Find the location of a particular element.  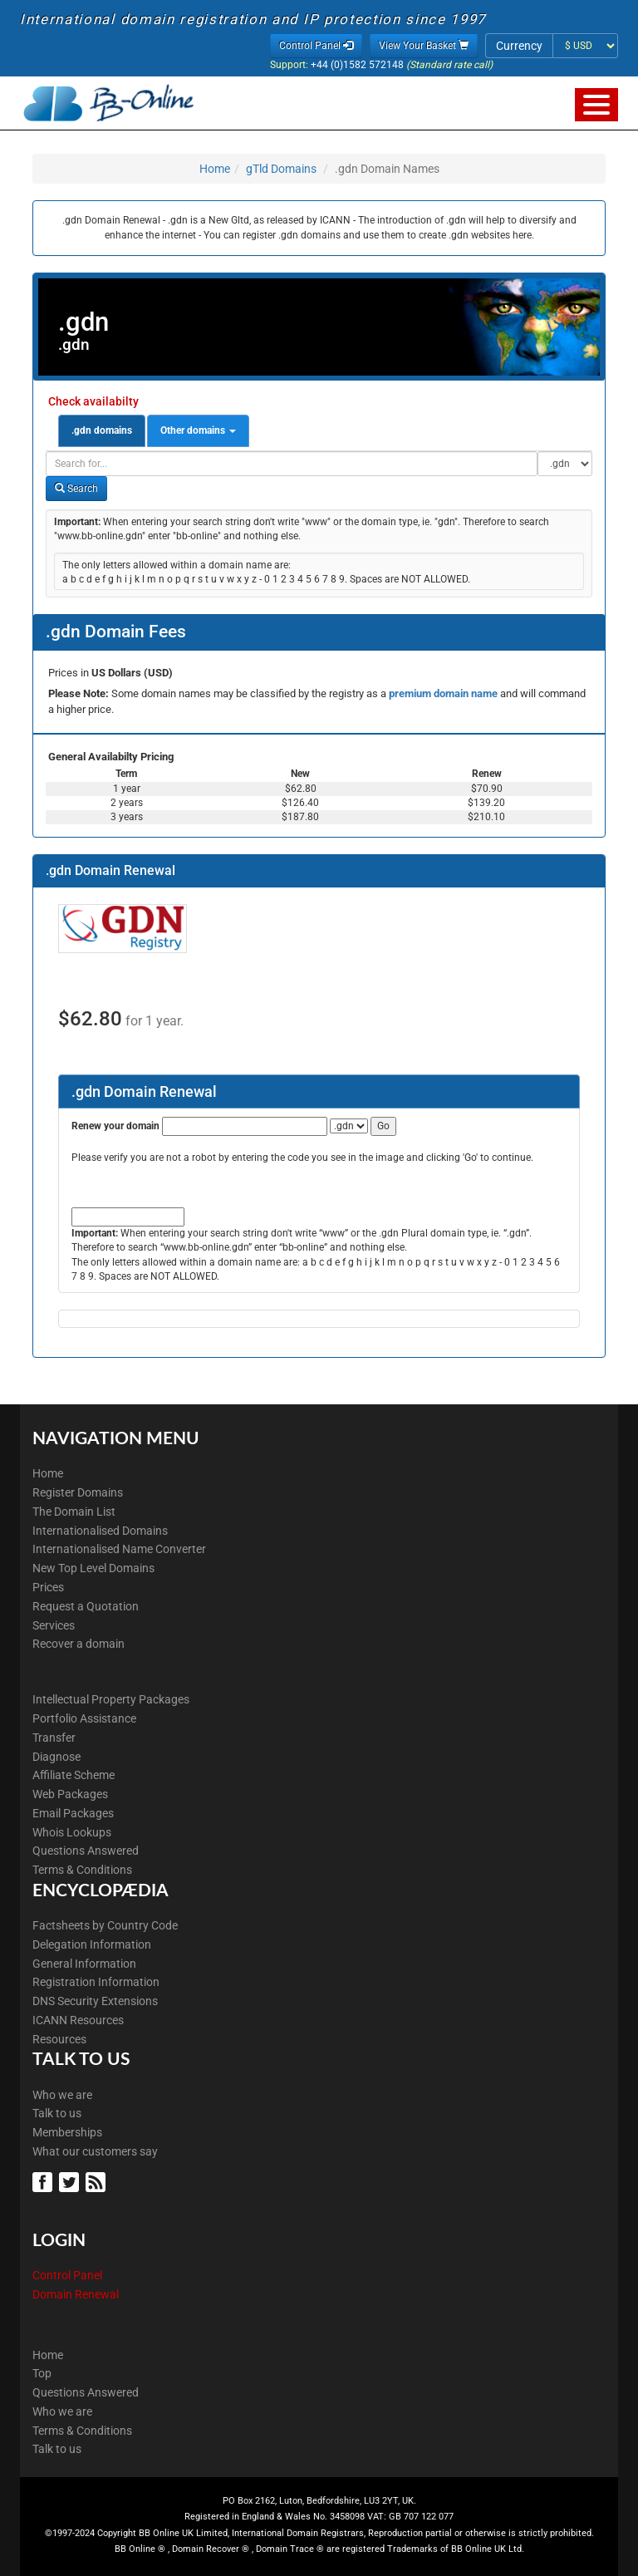

Whois Lookups is located at coordinates (71, 1832).